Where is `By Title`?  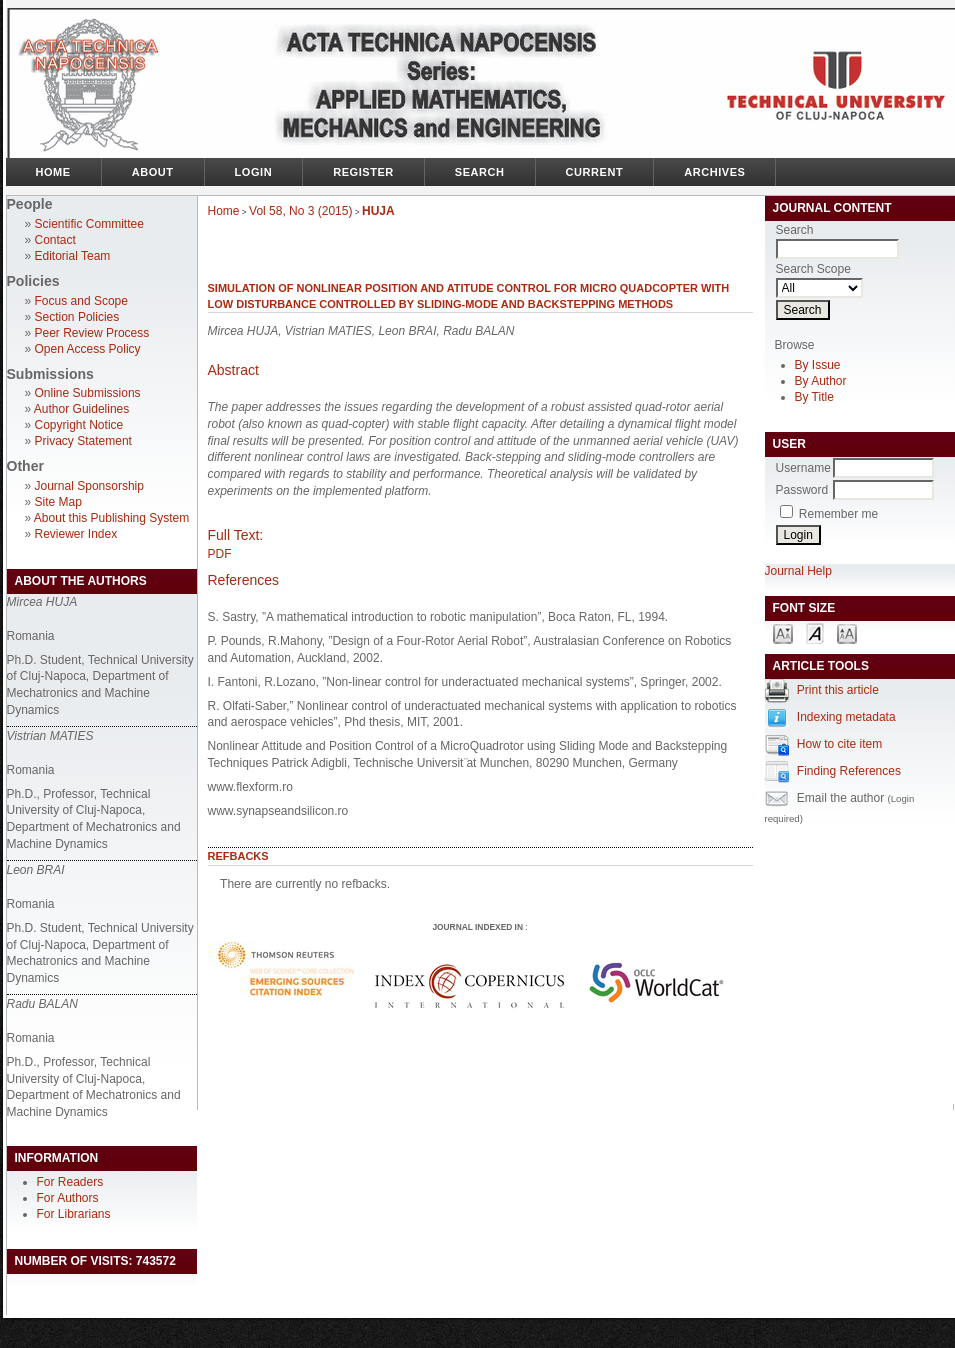 By Title is located at coordinates (814, 397).